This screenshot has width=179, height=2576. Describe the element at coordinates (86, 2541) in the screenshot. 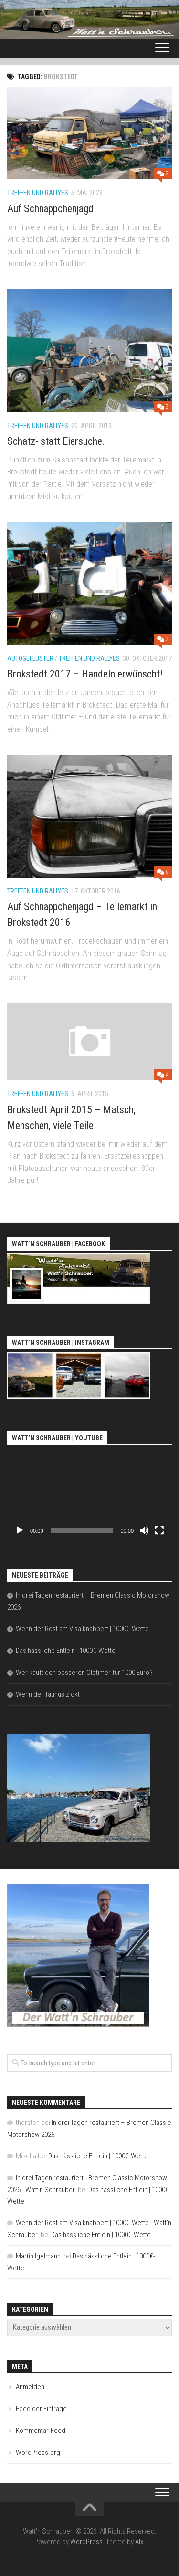

I see `WordPress` at that location.